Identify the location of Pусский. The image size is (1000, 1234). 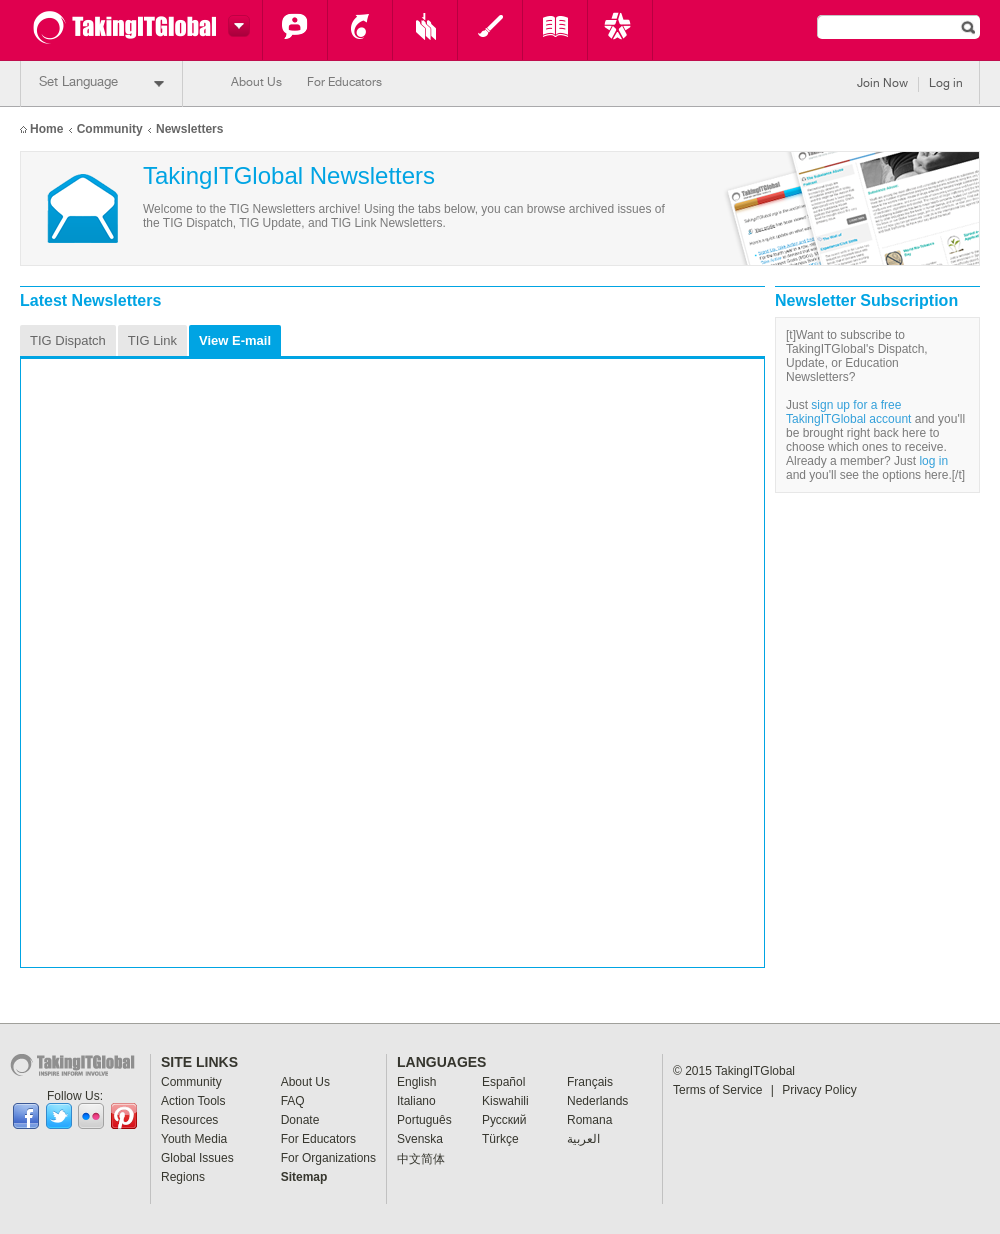
(504, 1120).